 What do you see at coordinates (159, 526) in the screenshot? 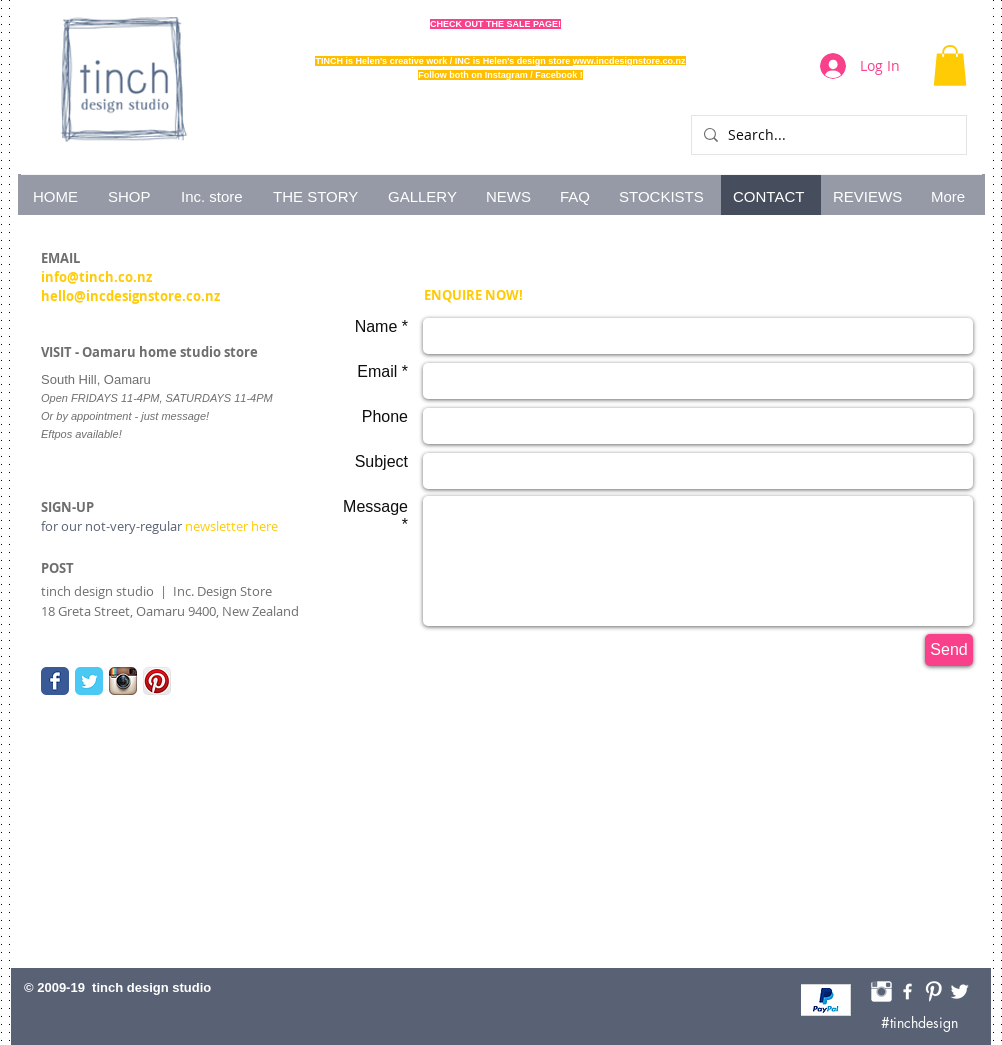
I see `newsletter here` at bounding box center [159, 526].